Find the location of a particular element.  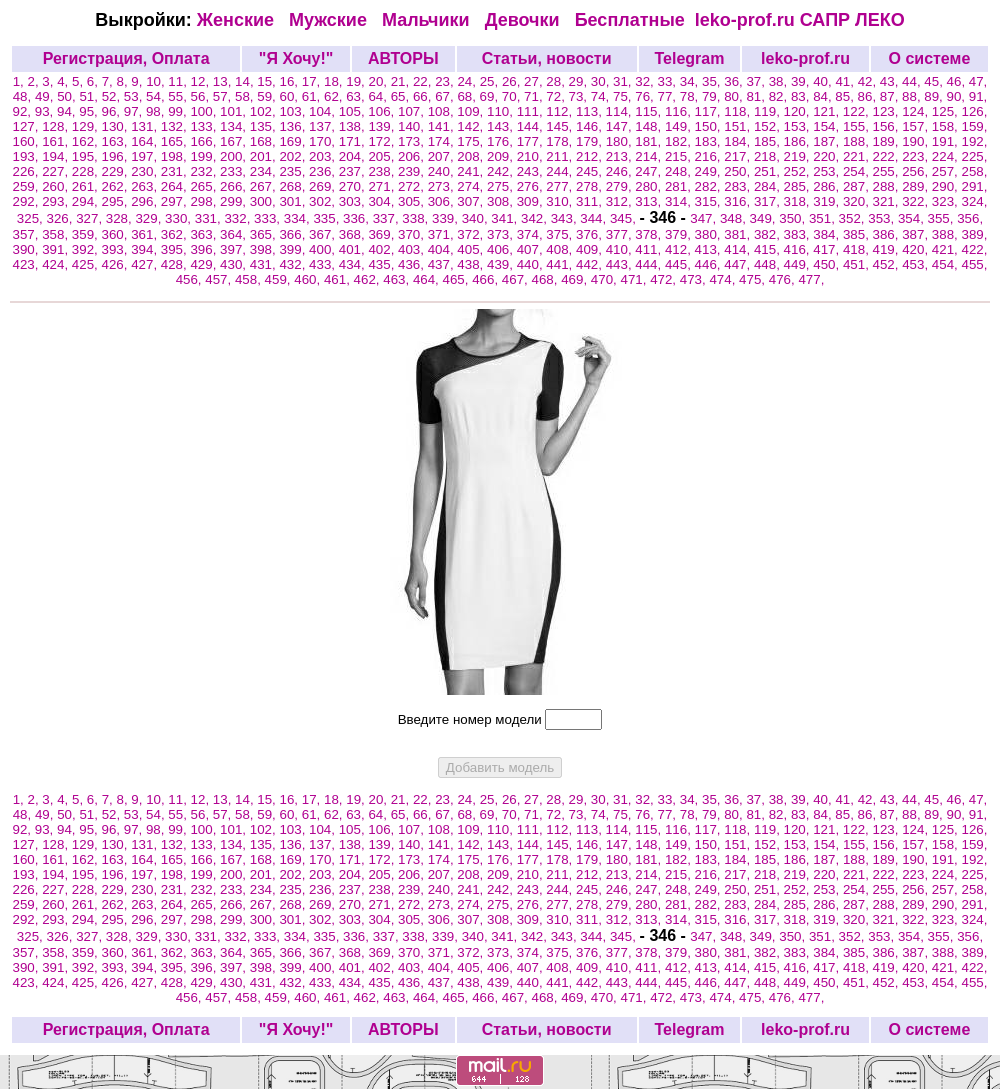

333, is located at coordinates (269, 218).